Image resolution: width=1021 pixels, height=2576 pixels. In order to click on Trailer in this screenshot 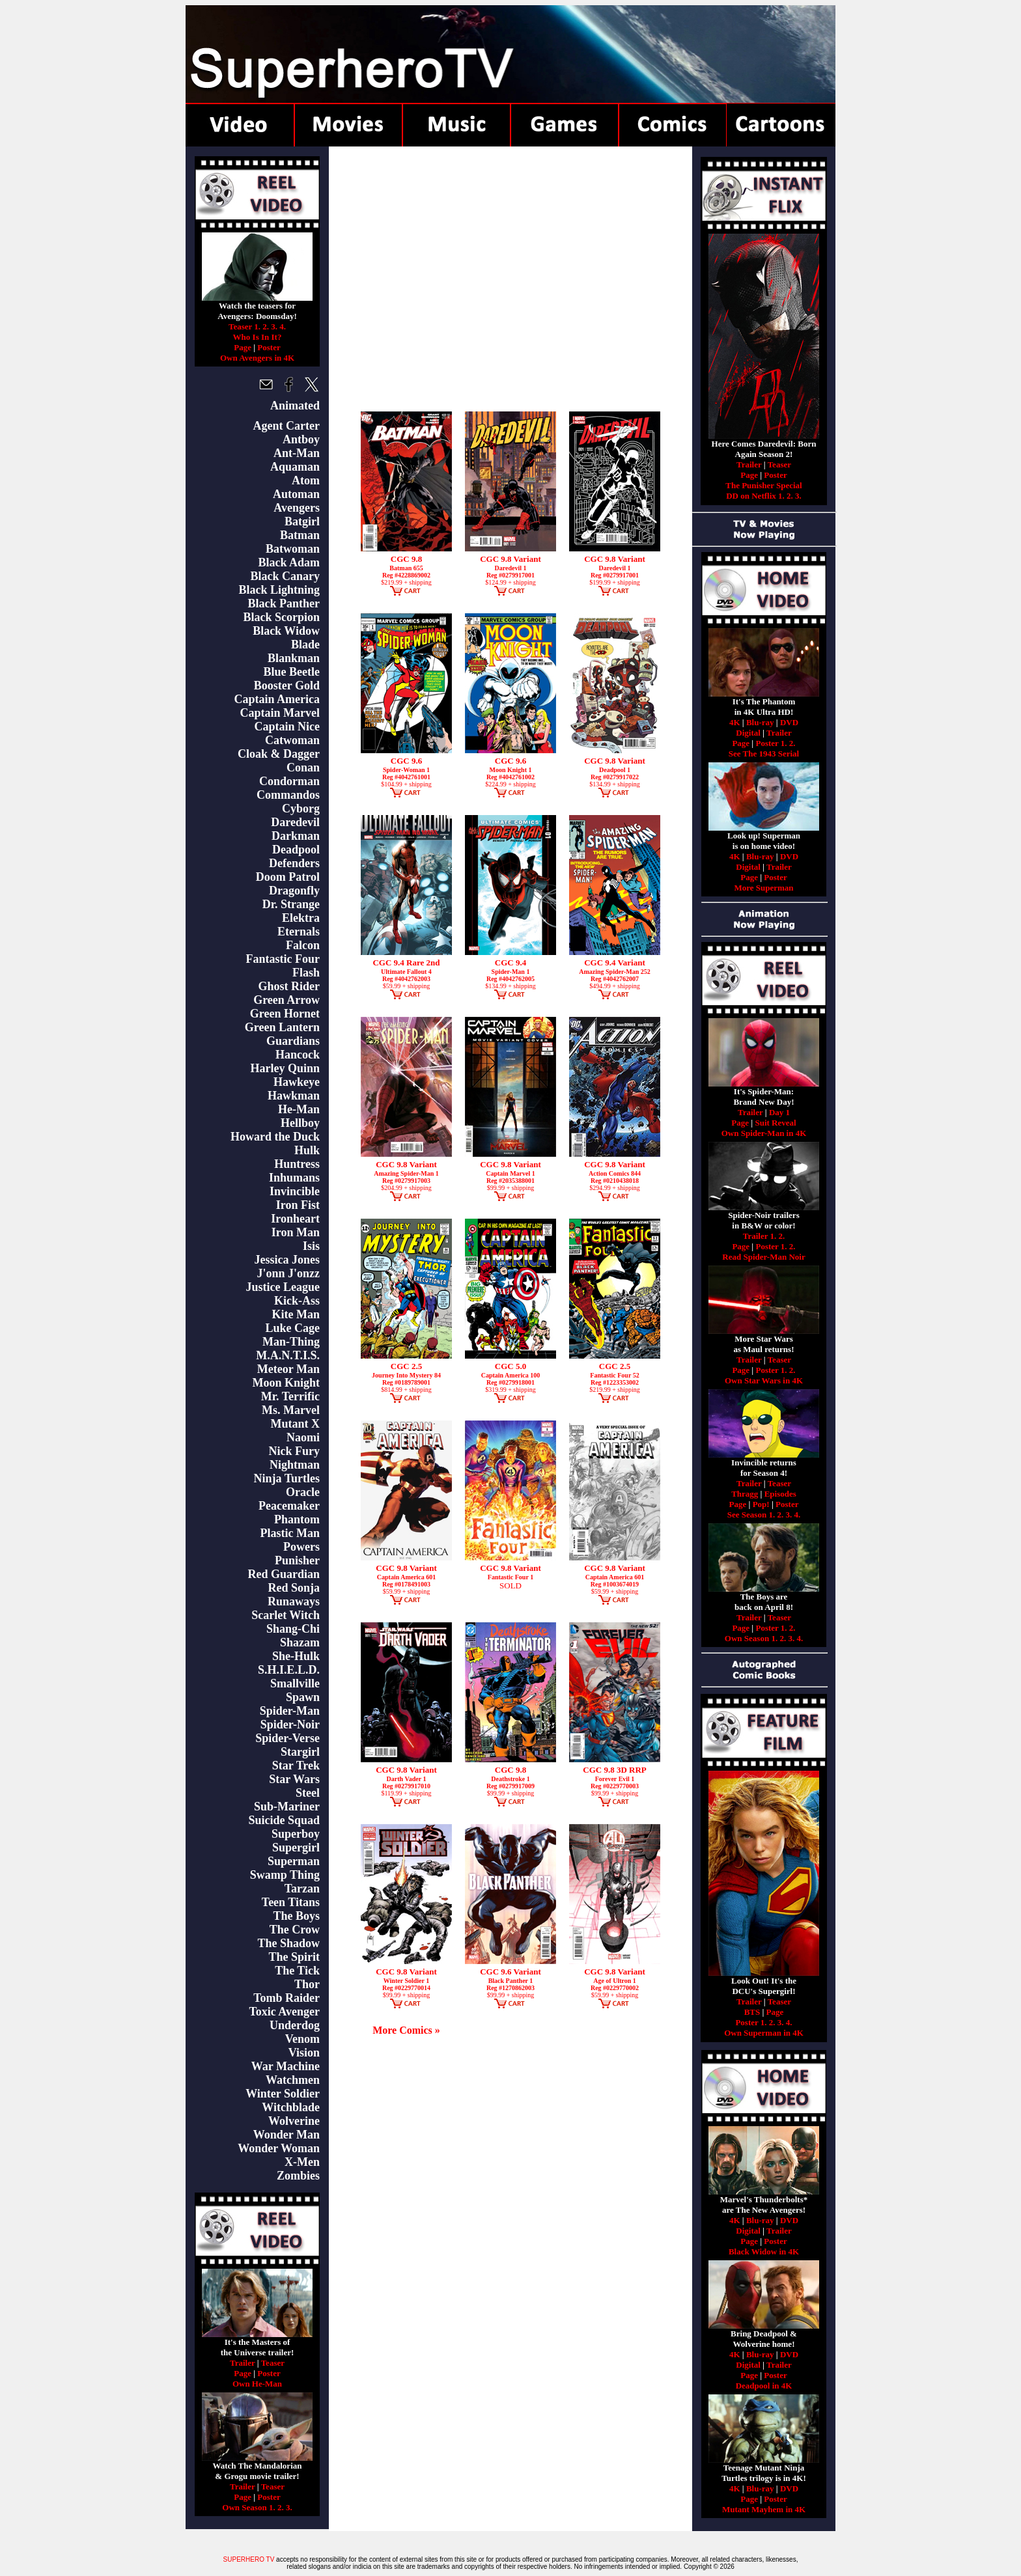, I will do `click(242, 2363)`.